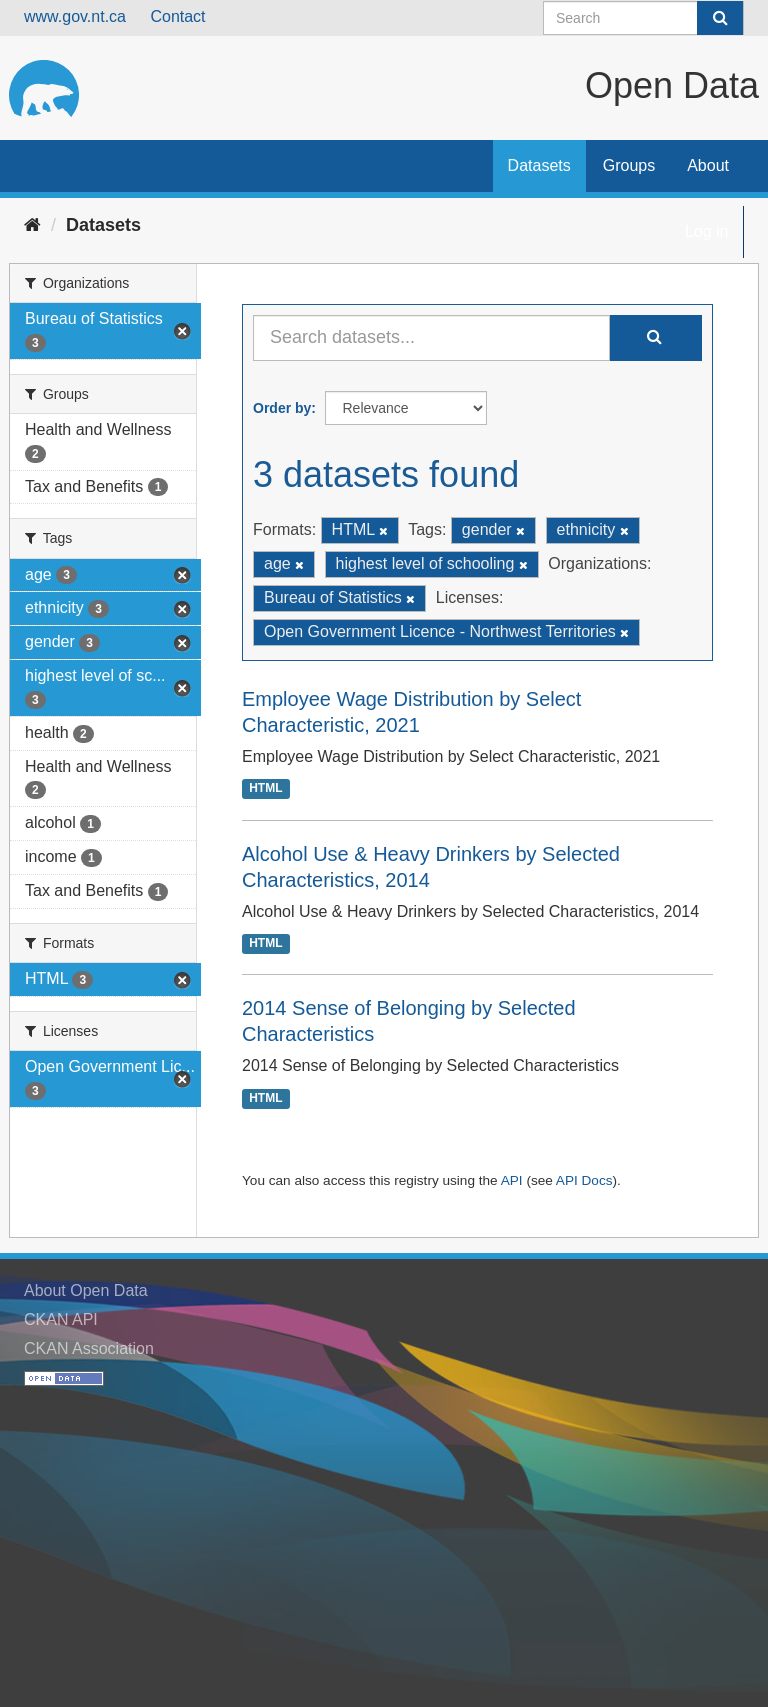  What do you see at coordinates (86, 1290) in the screenshot?
I see `About Open Data` at bounding box center [86, 1290].